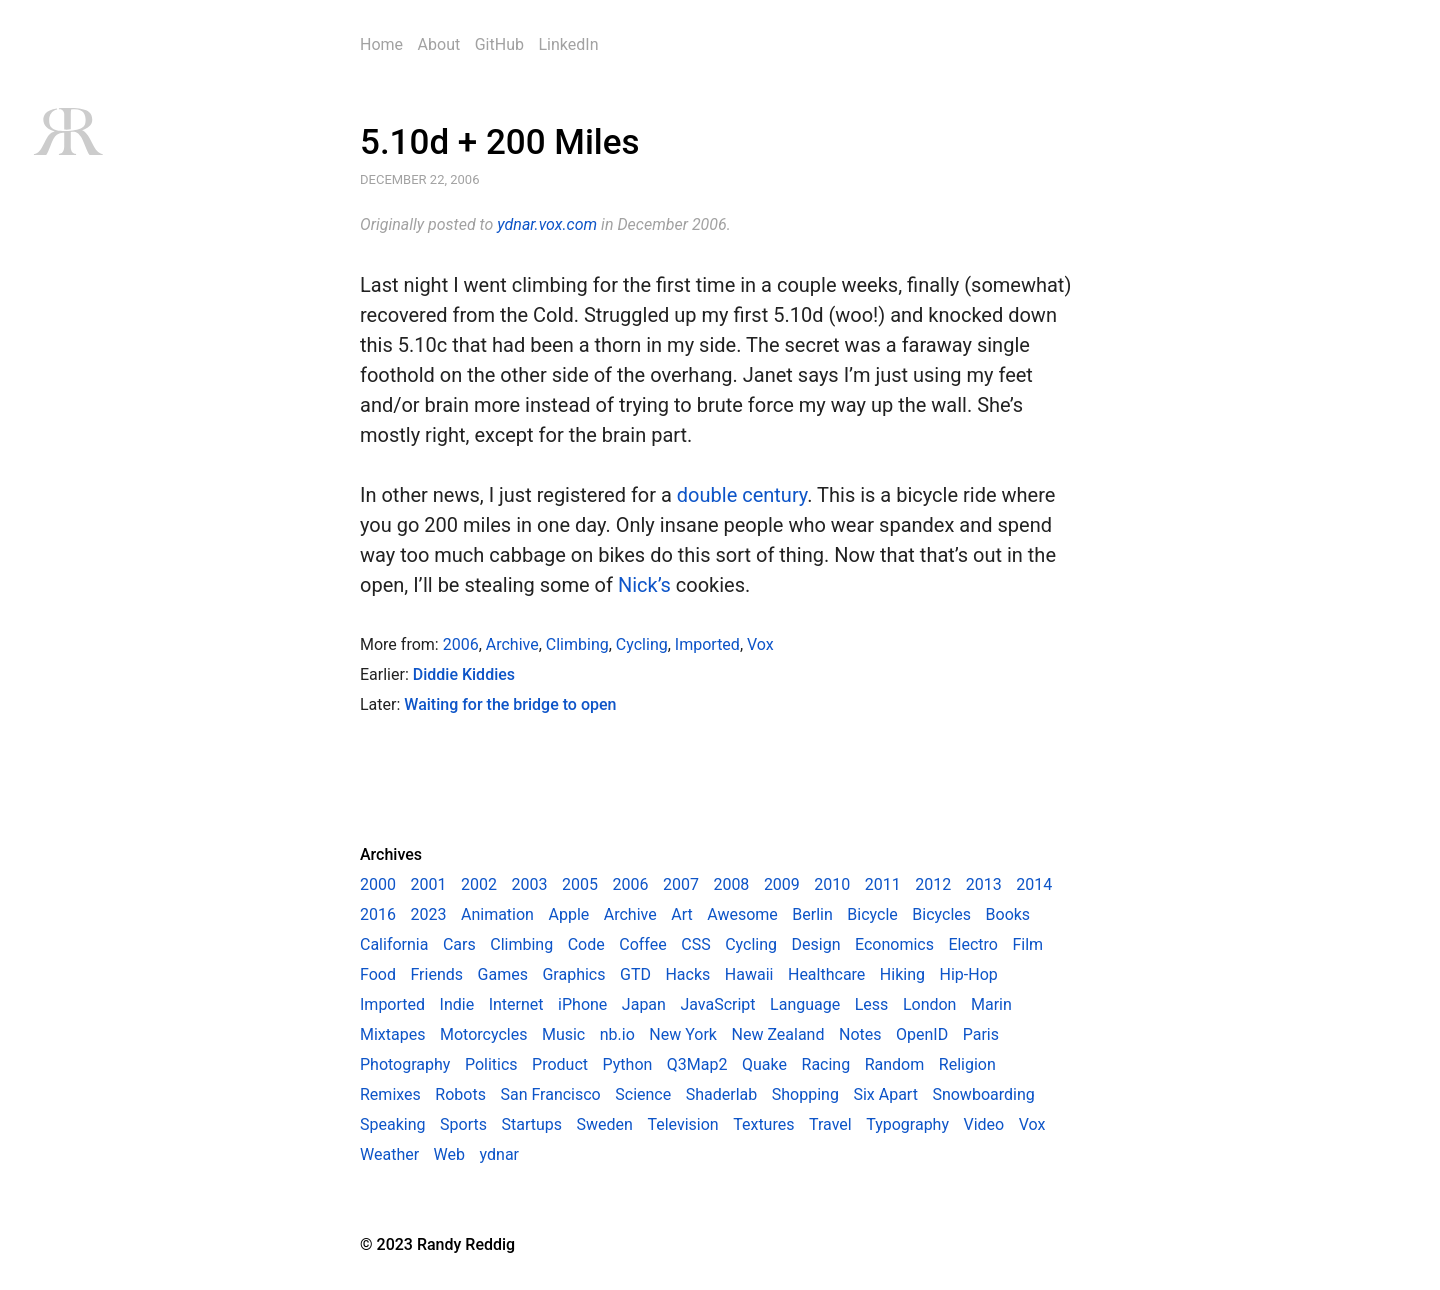 Image resolution: width=1440 pixels, height=1290 pixels. Describe the element at coordinates (393, 1124) in the screenshot. I see `Speaking` at that location.